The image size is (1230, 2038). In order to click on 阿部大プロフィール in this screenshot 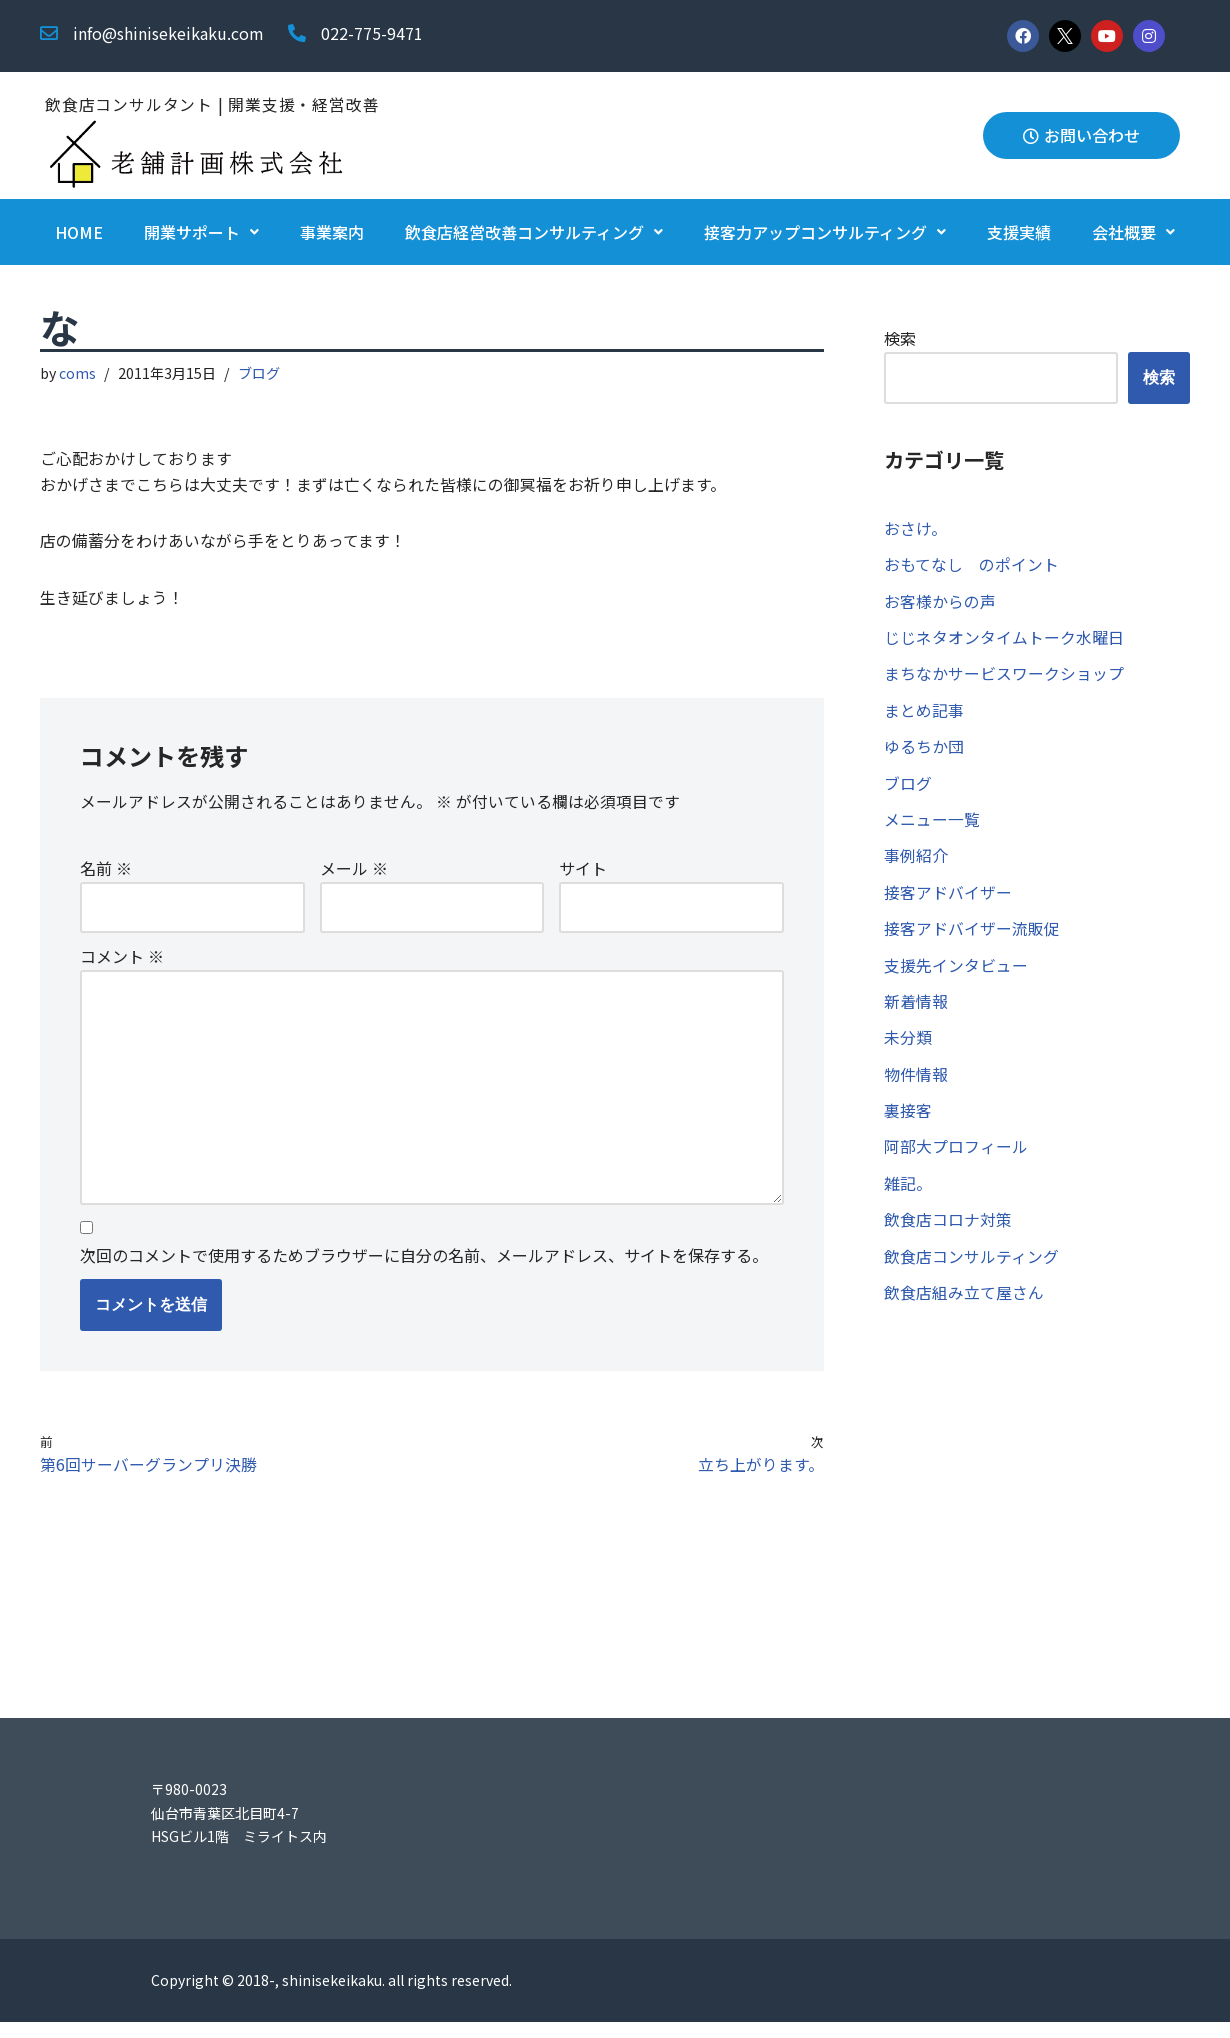, I will do `click(956, 1162)`.